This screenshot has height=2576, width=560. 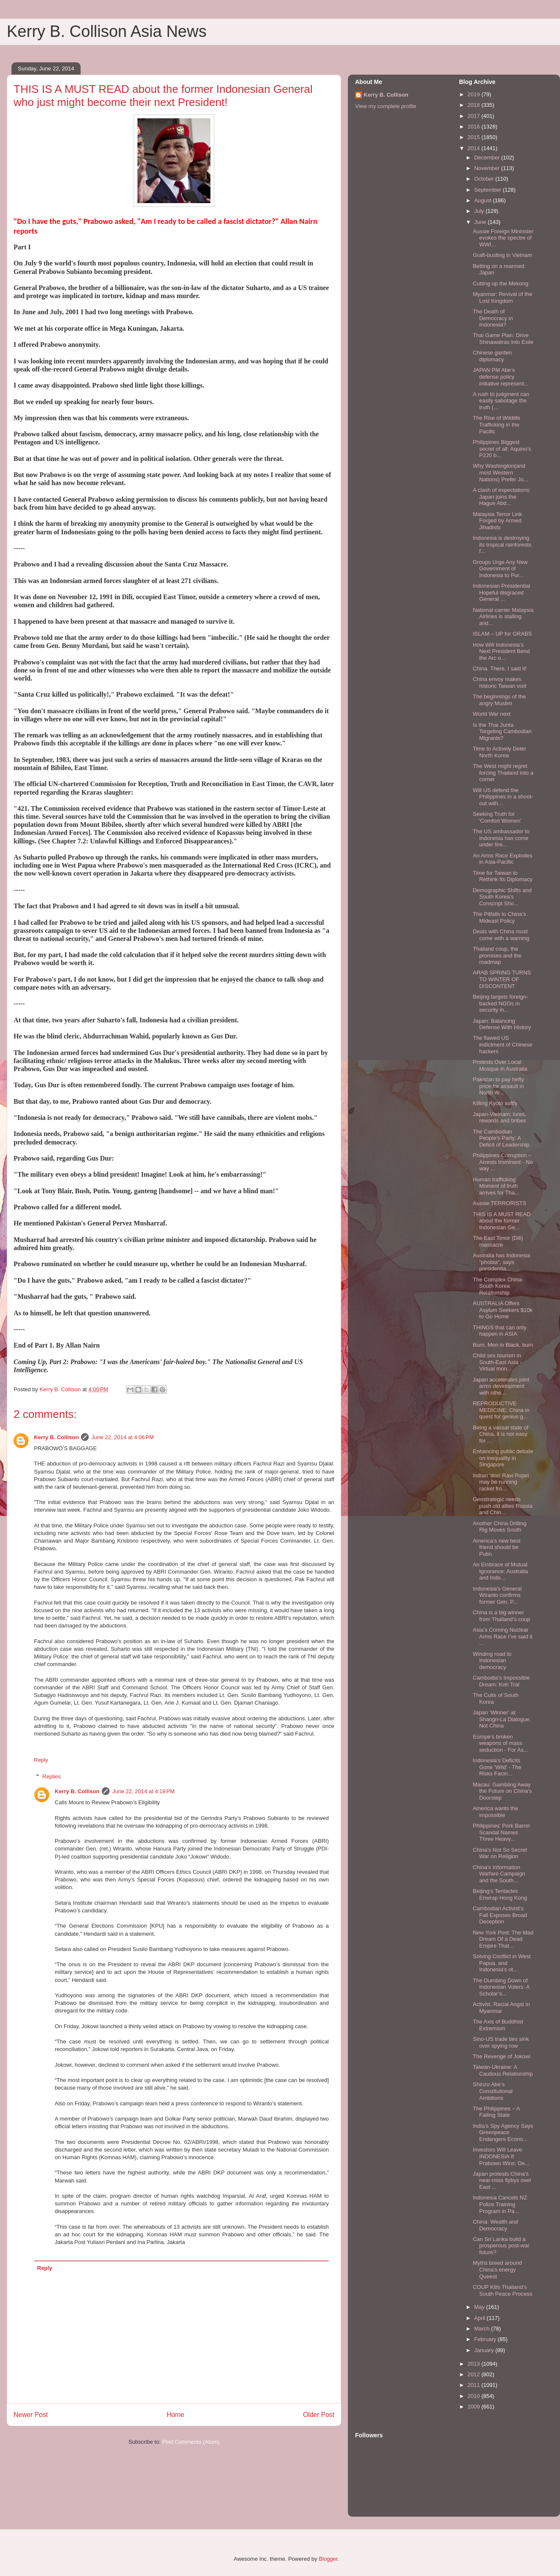 I want to click on Japan: Balancing Defense With History, so click(x=502, y=1024).